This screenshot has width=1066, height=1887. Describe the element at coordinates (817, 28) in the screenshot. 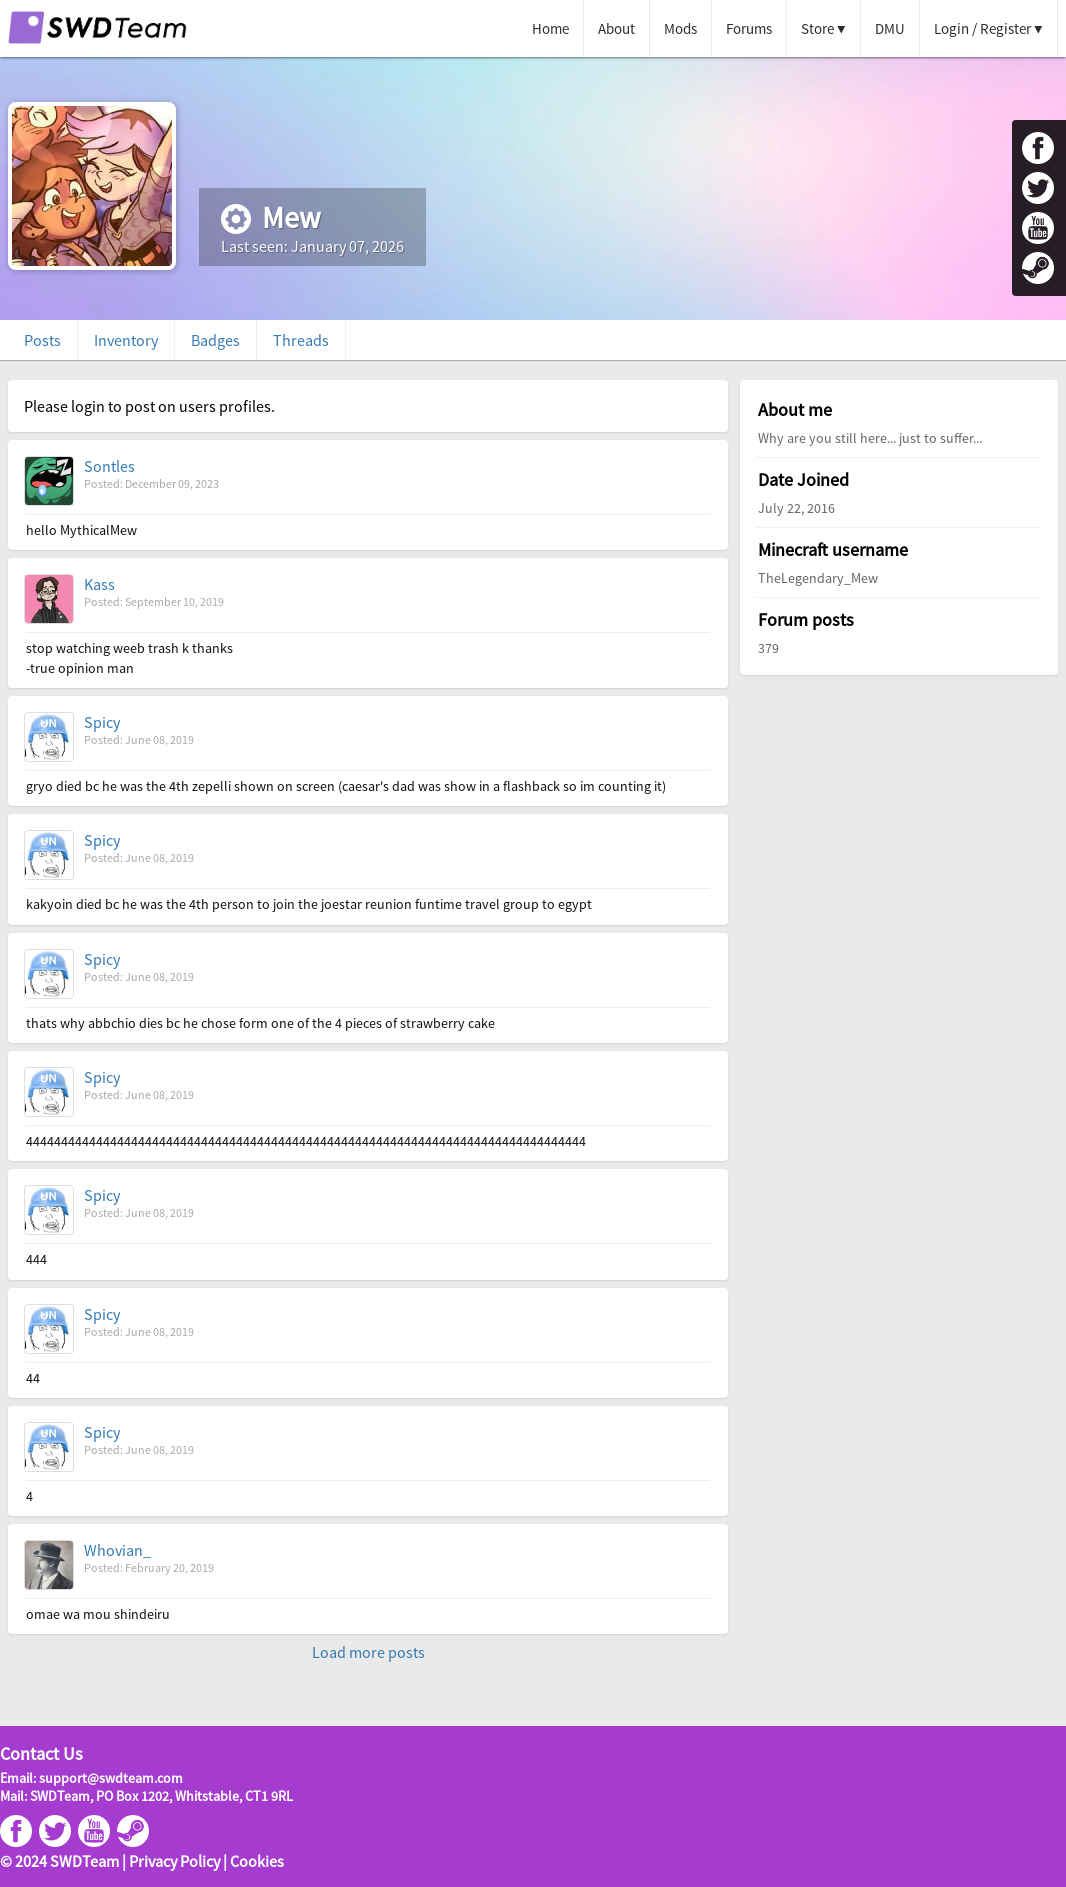

I see `Store` at that location.